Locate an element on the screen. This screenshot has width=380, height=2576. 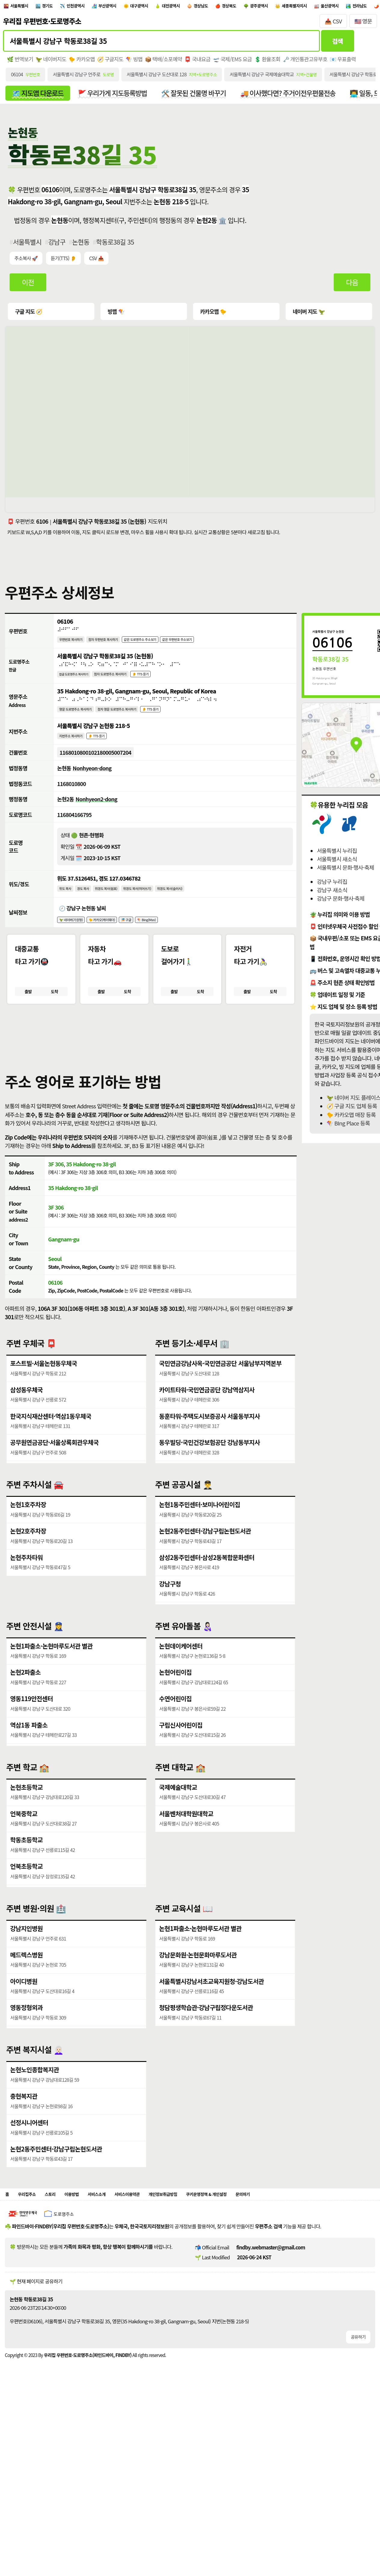
아이디병원 is located at coordinates (24, 2017).